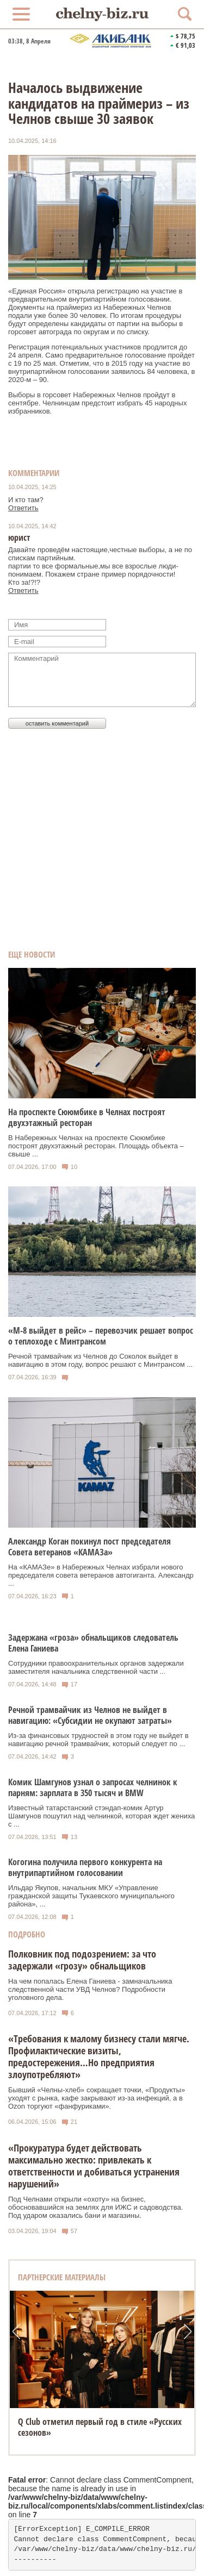  Describe the element at coordinates (96, 1146) in the screenshot. I see `В Набережных Челнах на проспекте Сююмбике построят двухэтажный ресторан. Площадь объекта – свыше ...` at that location.